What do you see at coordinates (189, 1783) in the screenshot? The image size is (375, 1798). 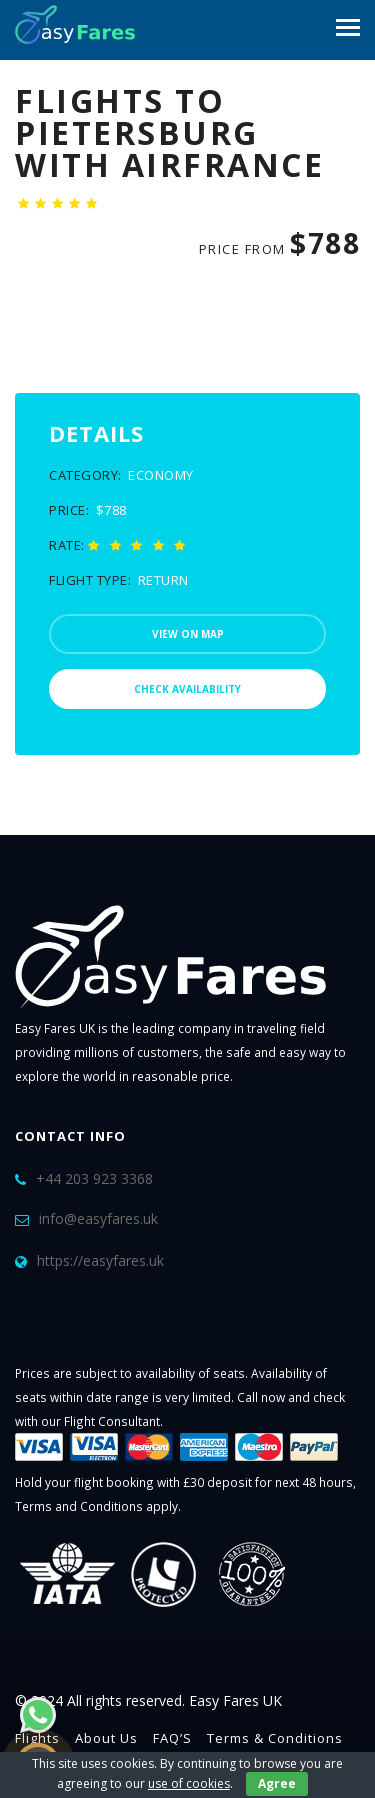 I see `use of cookies` at bounding box center [189, 1783].